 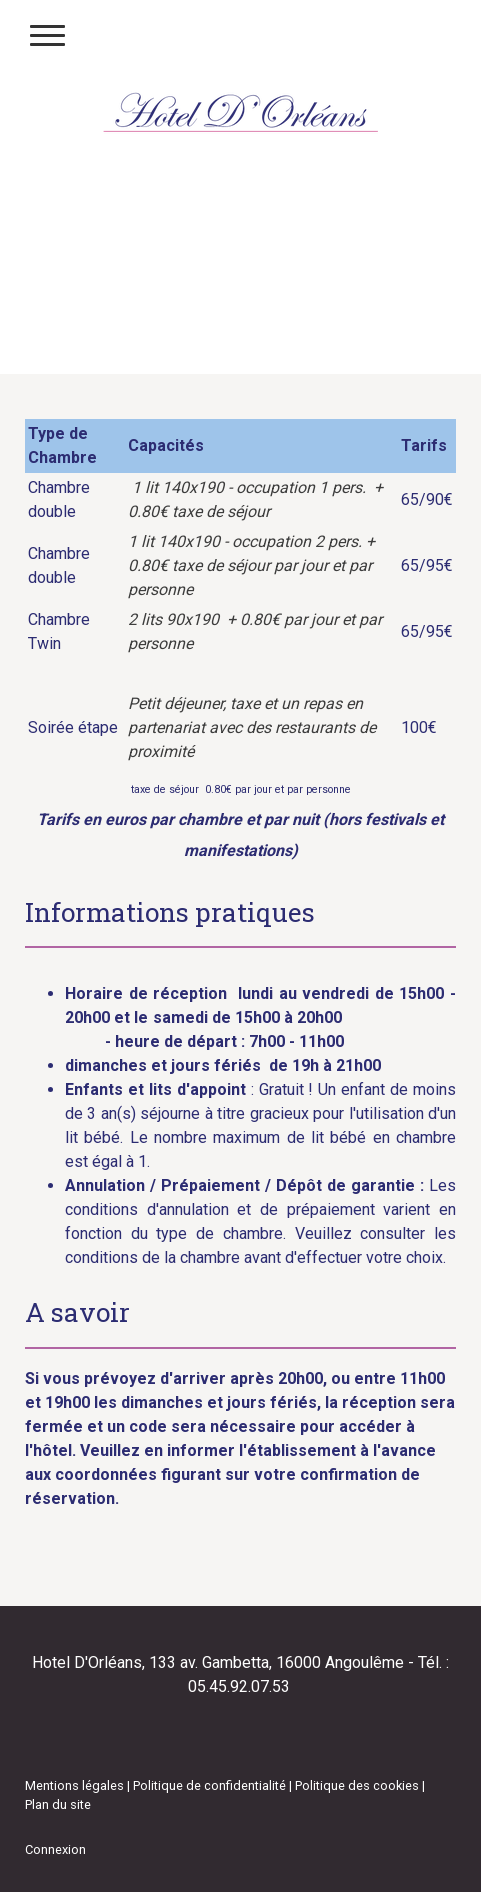 I want to click on Politique des cookies, so click(x=357, y=1785).